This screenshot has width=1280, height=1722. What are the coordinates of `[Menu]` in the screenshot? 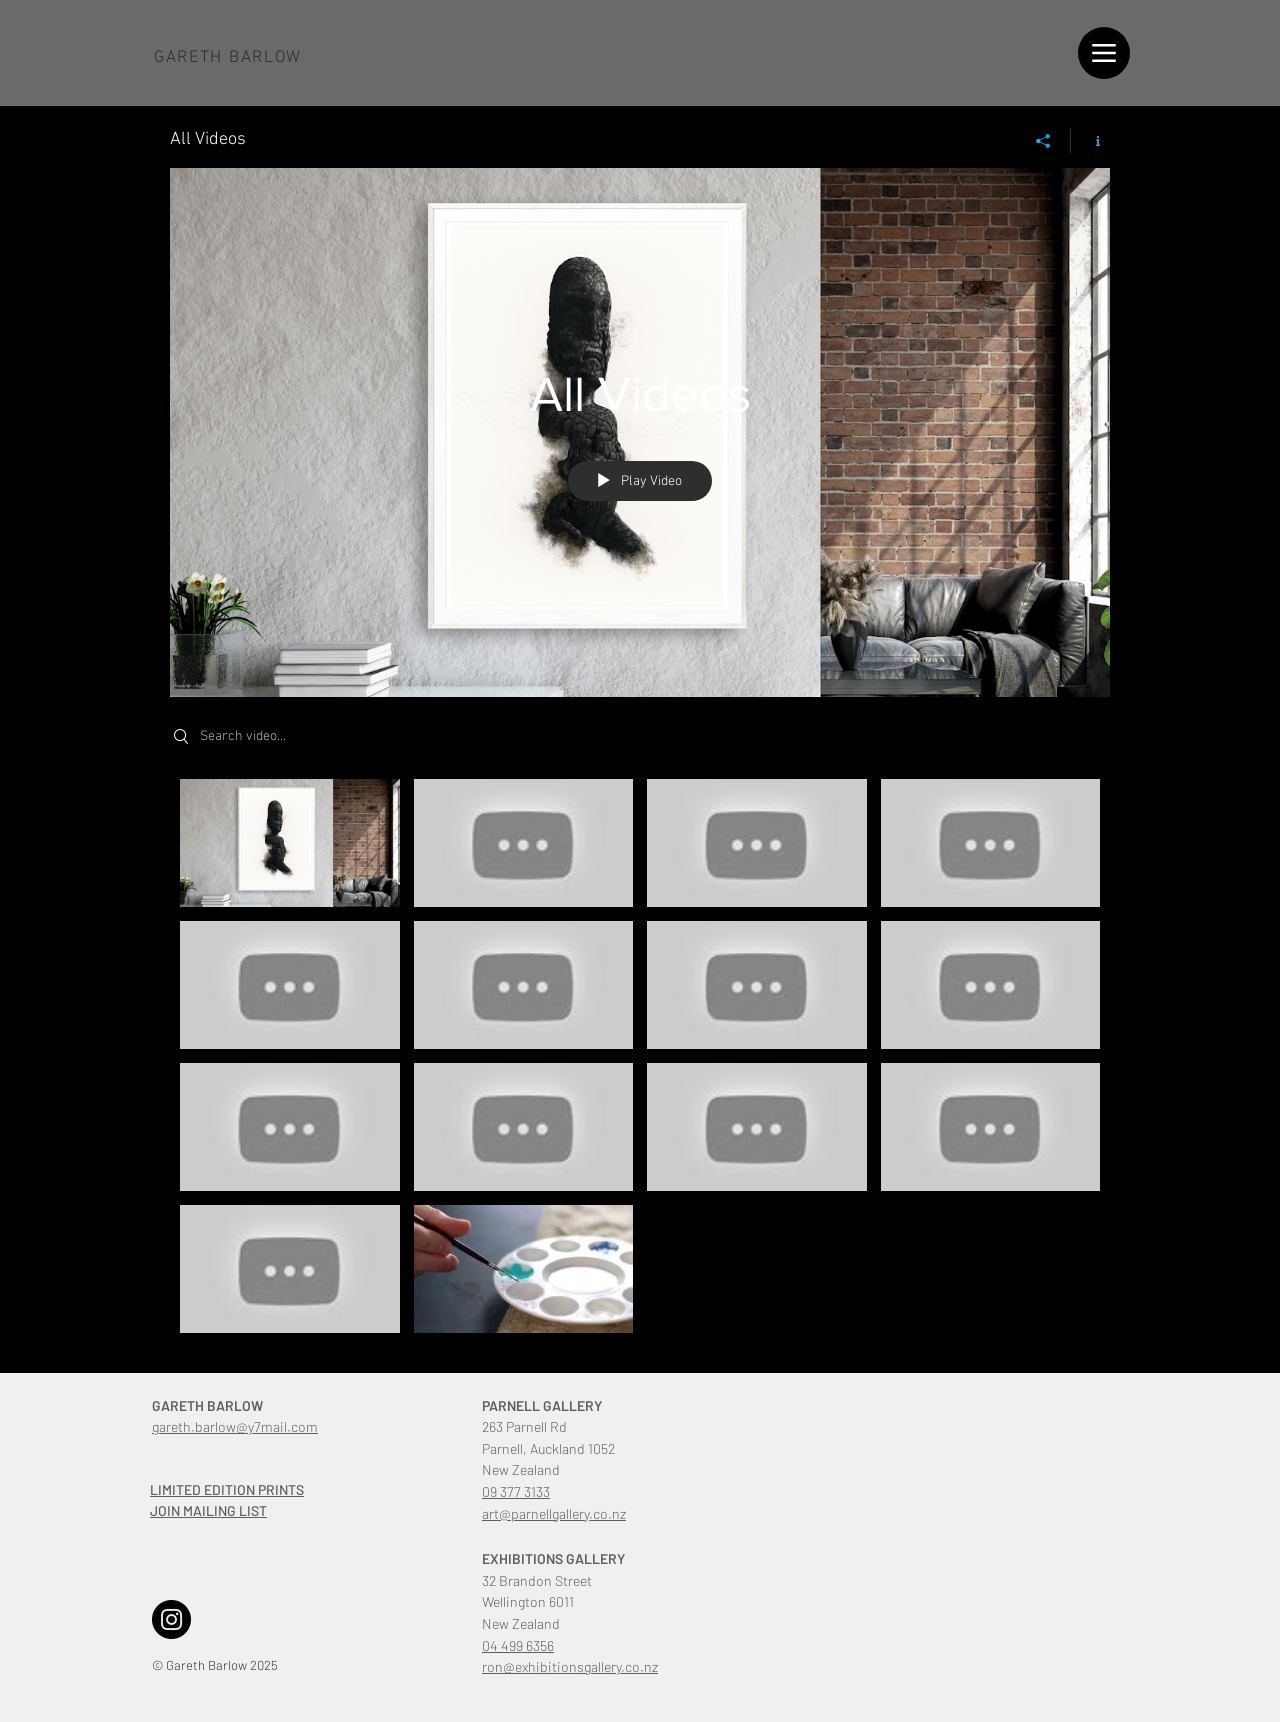 It's located at (1104, 53).